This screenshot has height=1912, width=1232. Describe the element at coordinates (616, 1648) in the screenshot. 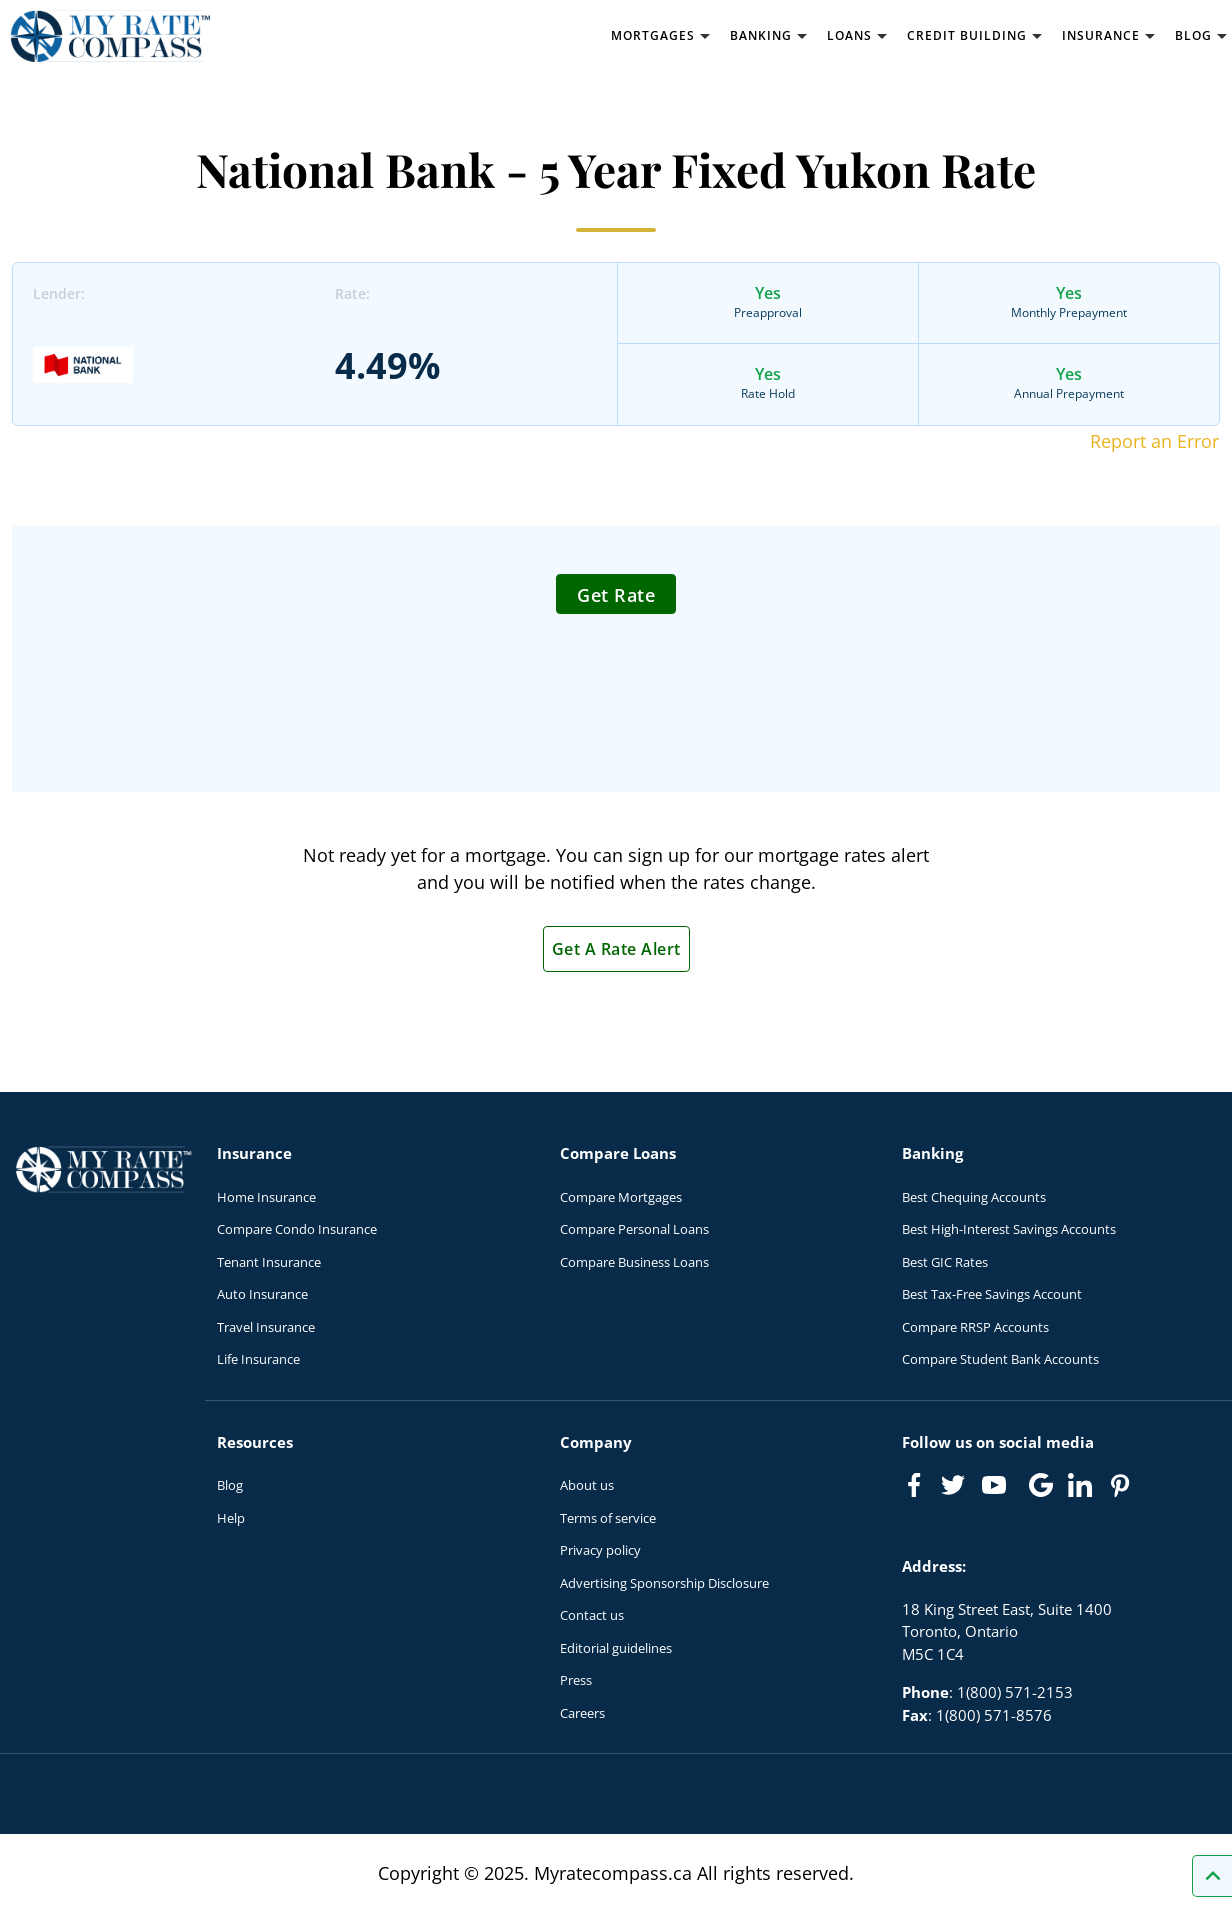

I see `Editorial guidelines` at that location.